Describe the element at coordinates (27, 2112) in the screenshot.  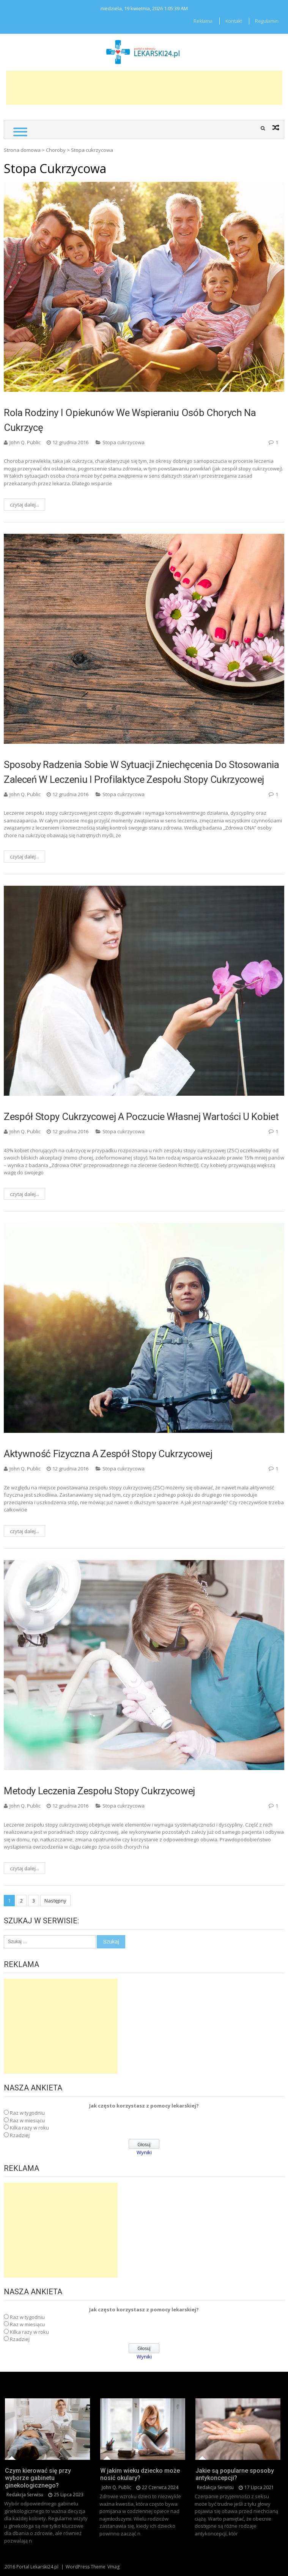
I see `Raz w tygodniu` at that location.